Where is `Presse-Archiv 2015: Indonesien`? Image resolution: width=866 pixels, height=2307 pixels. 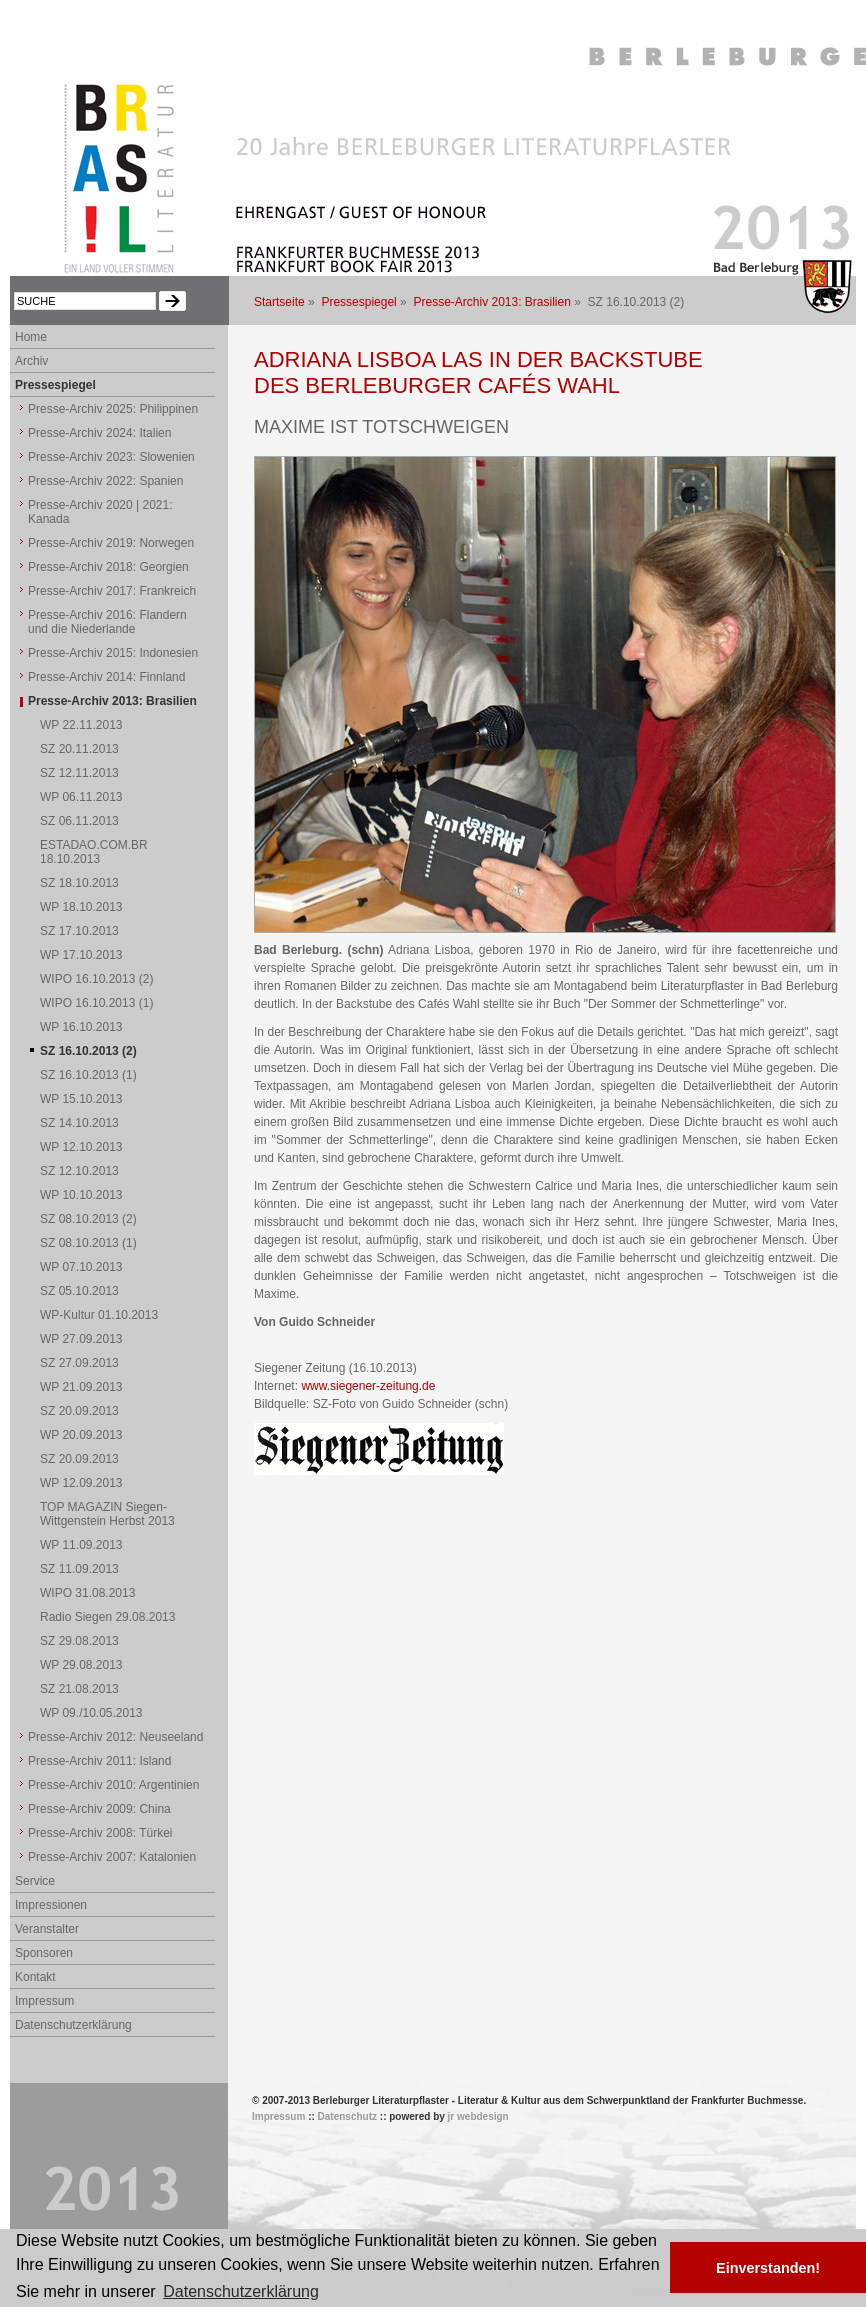
Presse-Archiv 2015: Indonesien is located at coordinates (113, 653).